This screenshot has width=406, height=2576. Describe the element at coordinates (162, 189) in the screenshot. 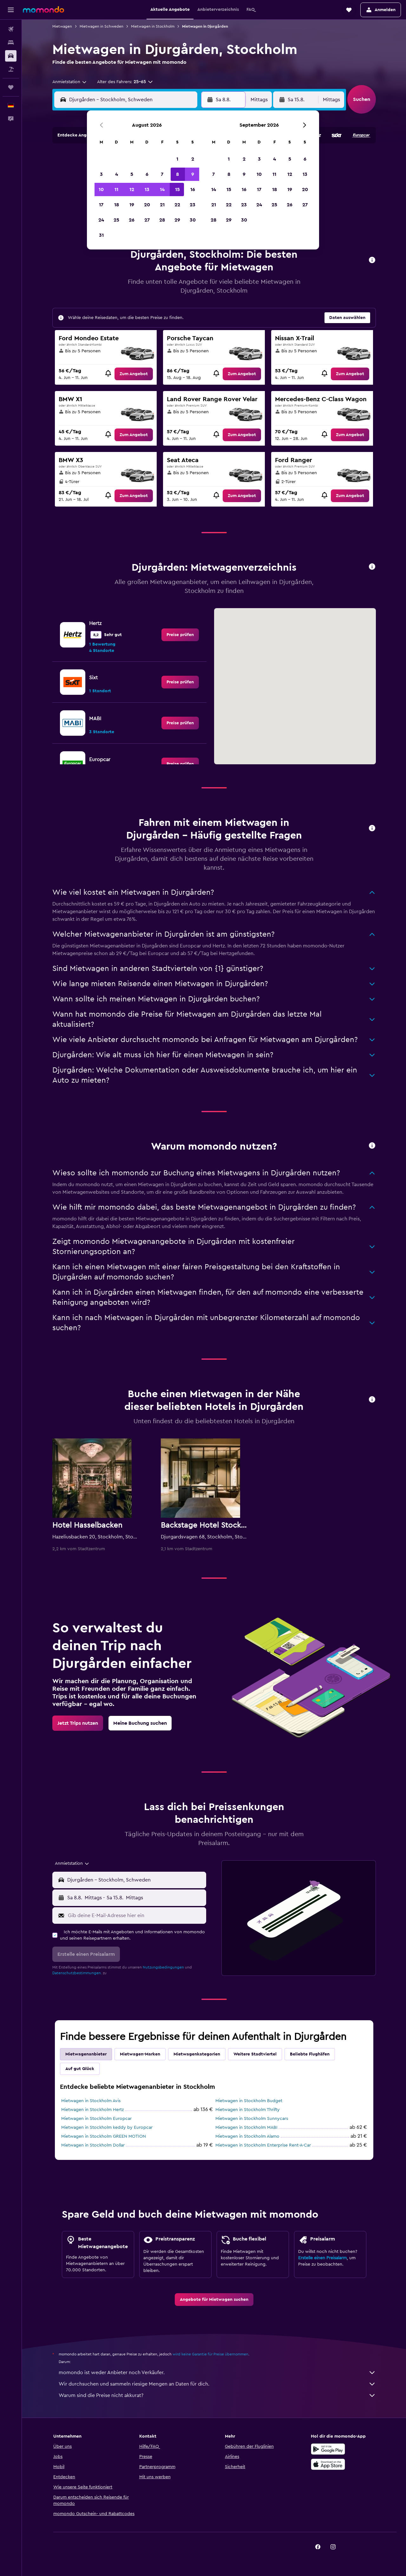

I see `14 [button]` at that location.